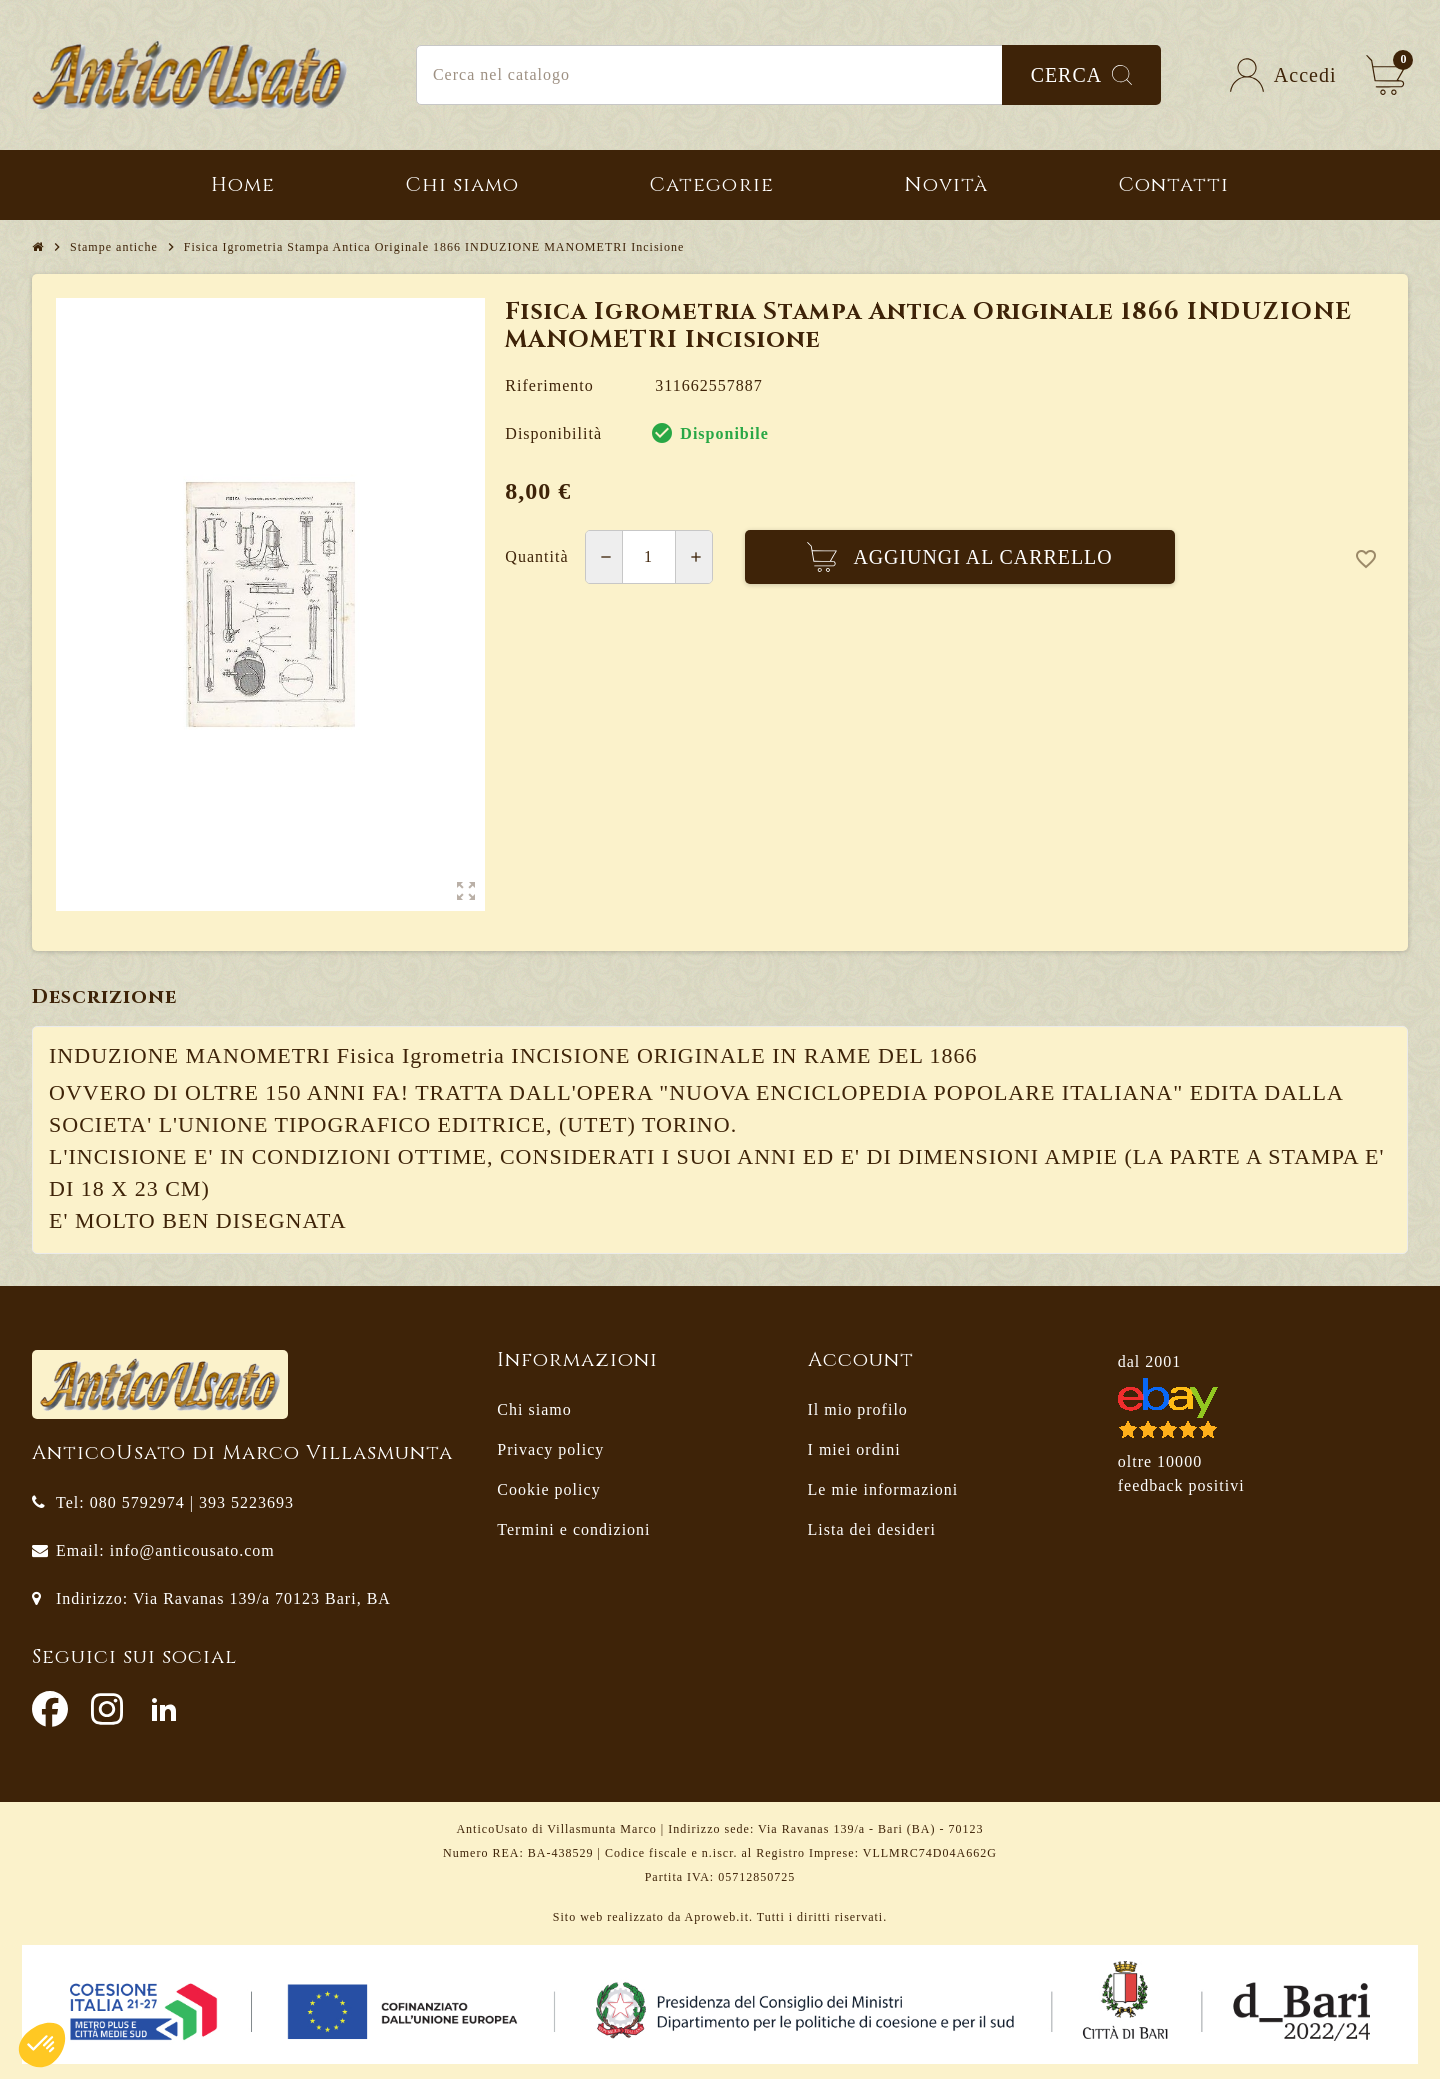 This screenshot has height=2079, width=1440. Describe the element at coordinates (872, 1529) in the screenshot. I see `Lista dei desideri` at that location.